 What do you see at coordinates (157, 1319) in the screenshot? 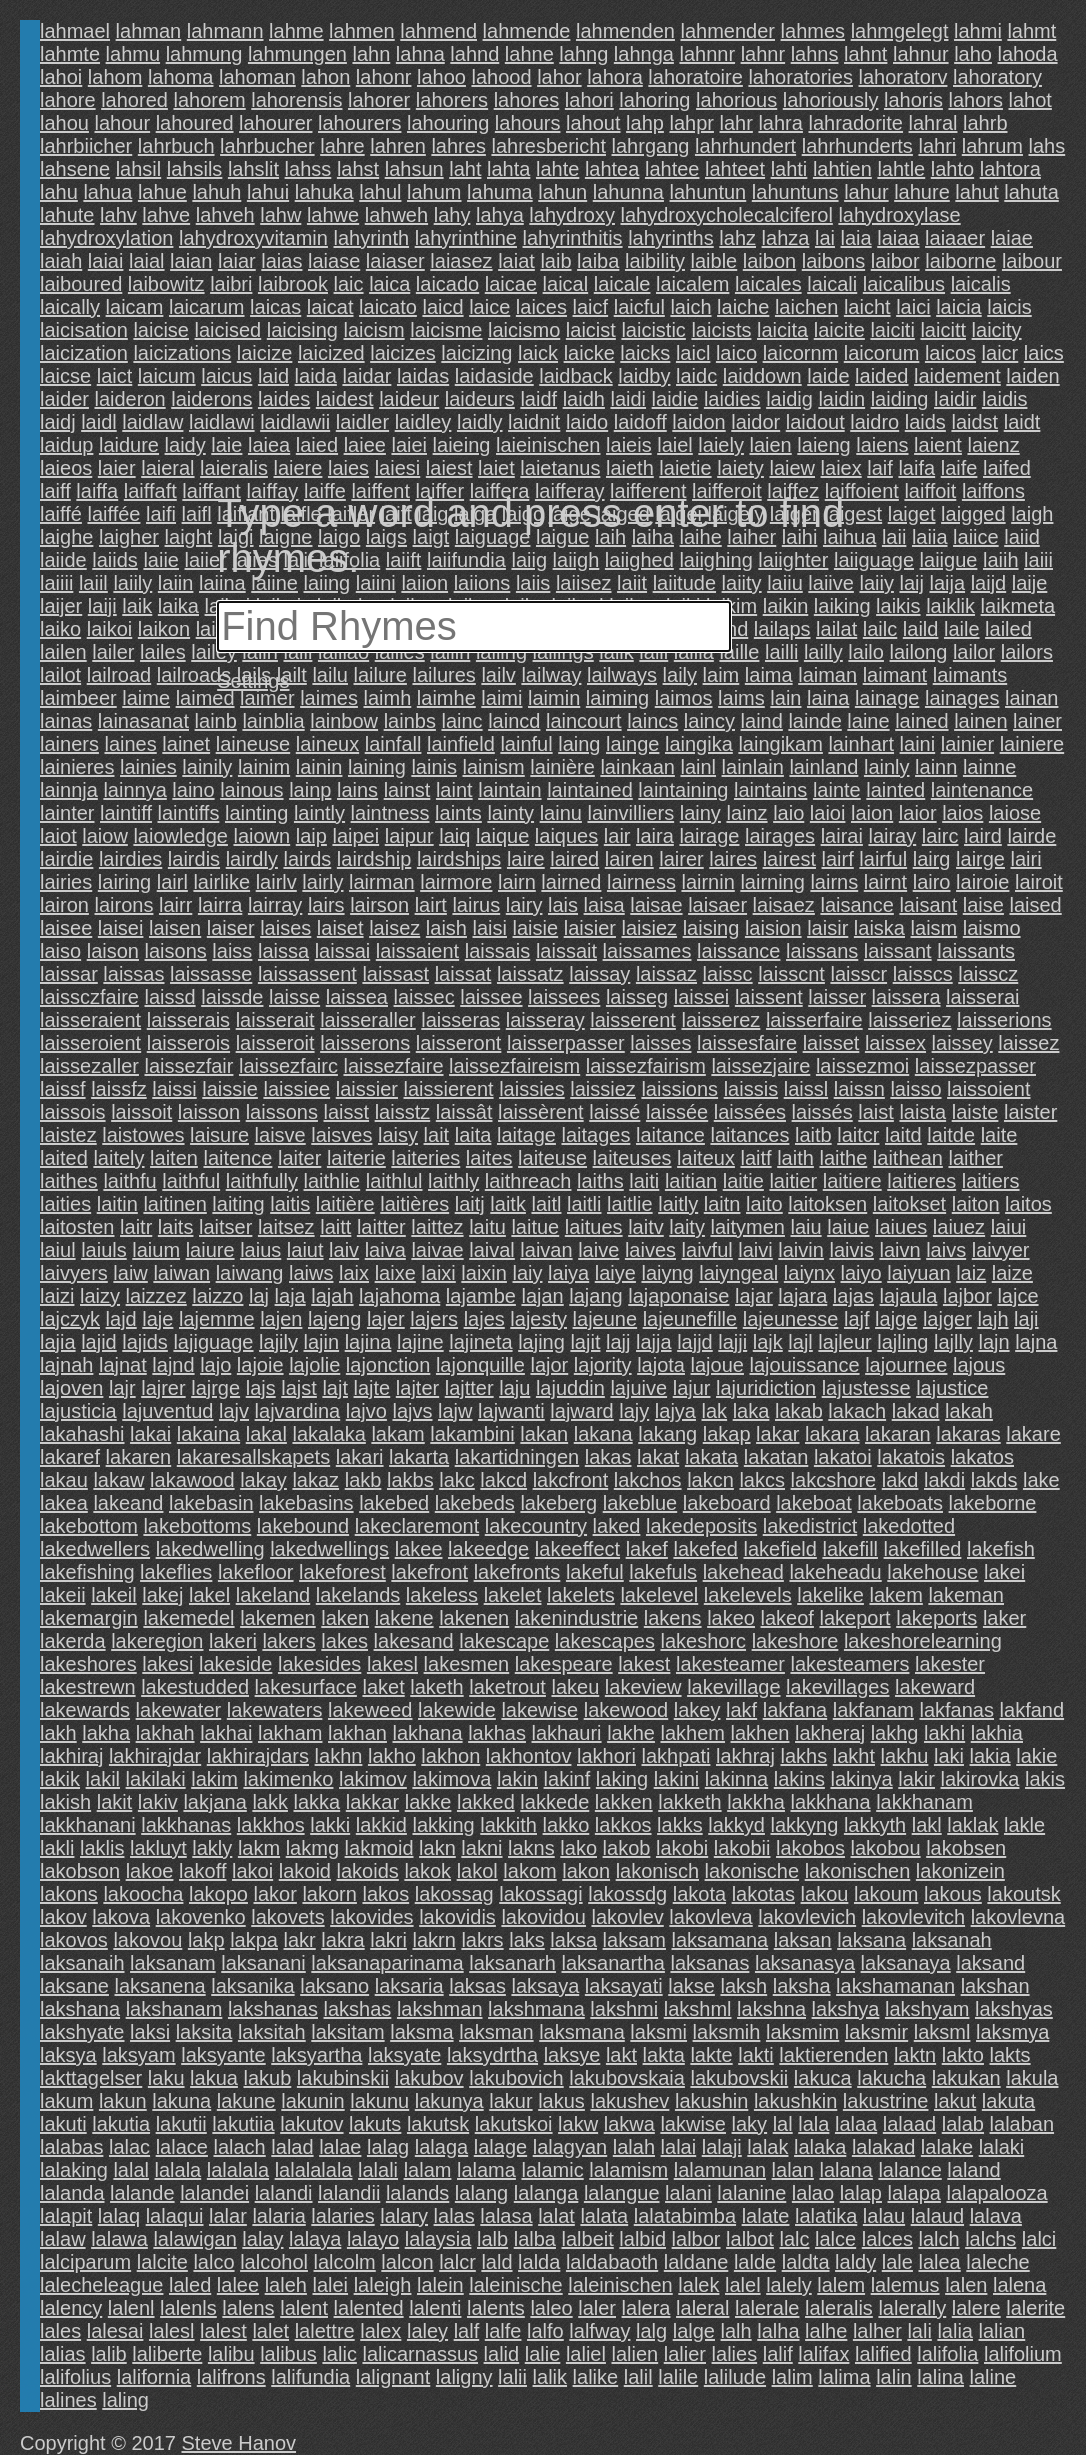
I see `laje` at bounding box center [157, 1319].